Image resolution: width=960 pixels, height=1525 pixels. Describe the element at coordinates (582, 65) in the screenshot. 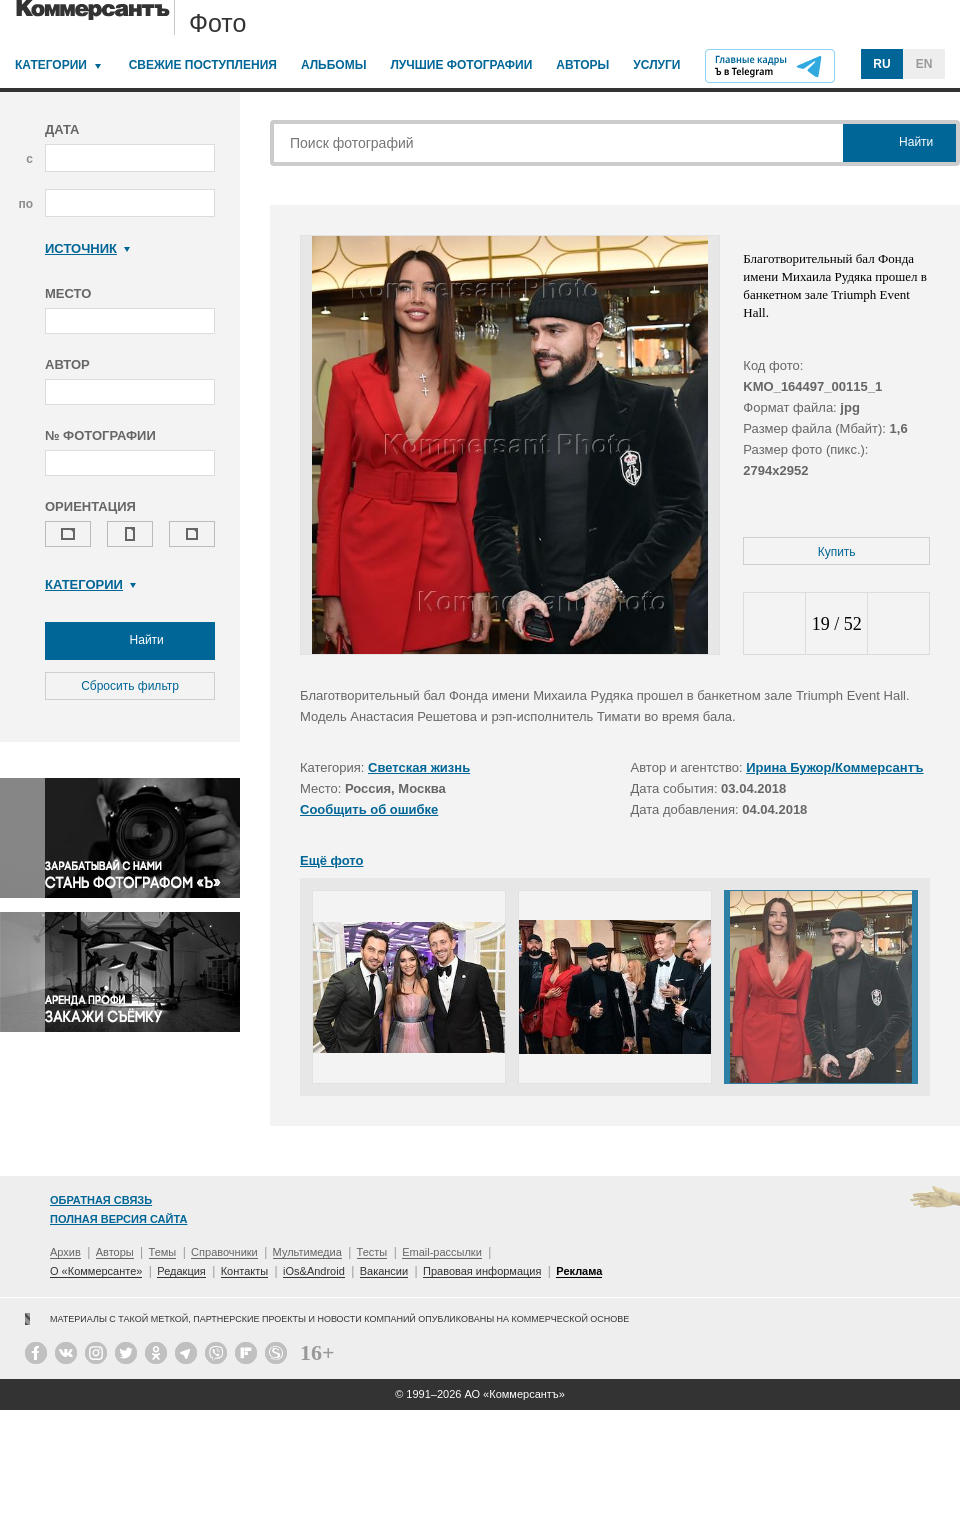

I see `Авторы` at that location.